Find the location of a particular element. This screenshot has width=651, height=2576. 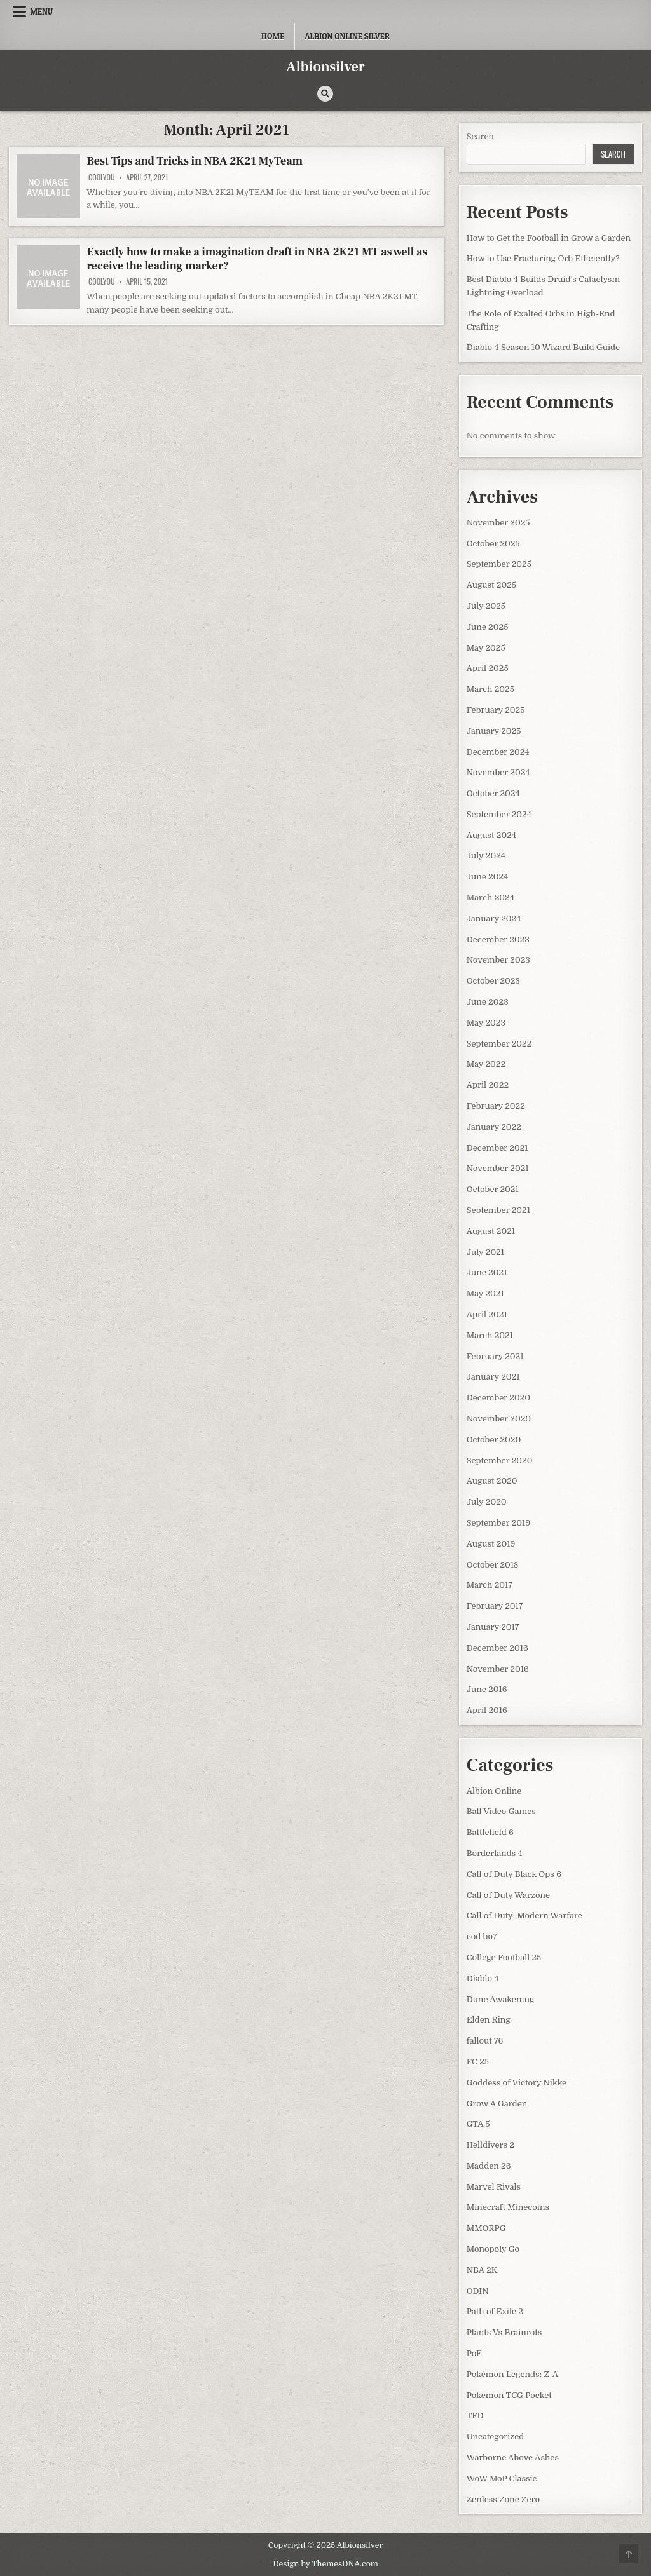

September 2024 is located at coordinates (499, 814).